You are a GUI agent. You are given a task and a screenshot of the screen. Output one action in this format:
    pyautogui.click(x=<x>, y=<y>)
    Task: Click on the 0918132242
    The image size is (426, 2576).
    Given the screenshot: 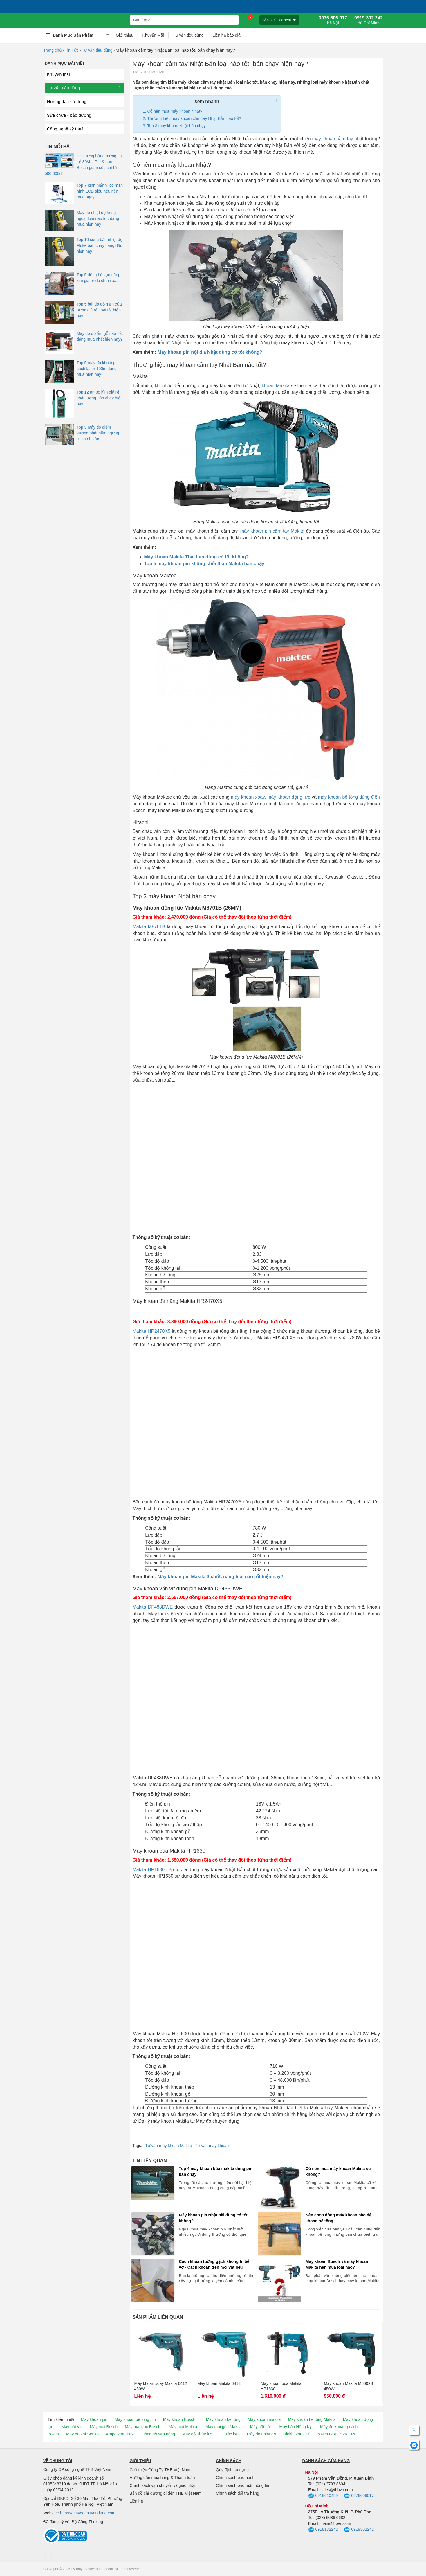 What is the action you would take?
    pyautogui.click(x=323, y=2530)
    